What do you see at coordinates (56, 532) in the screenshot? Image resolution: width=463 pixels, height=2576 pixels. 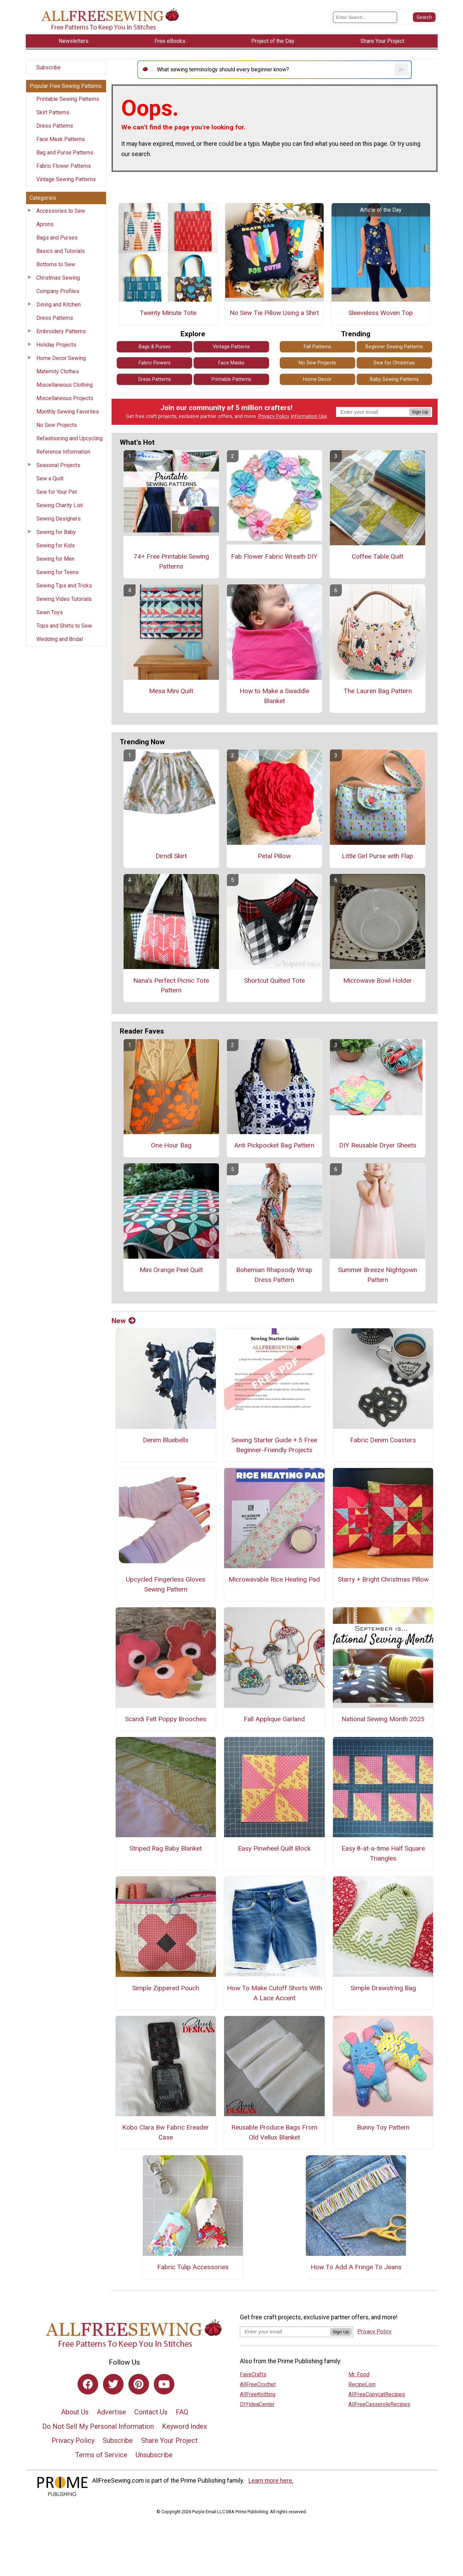 I see `Sewing for Baby` at bounding box center [56, 532].